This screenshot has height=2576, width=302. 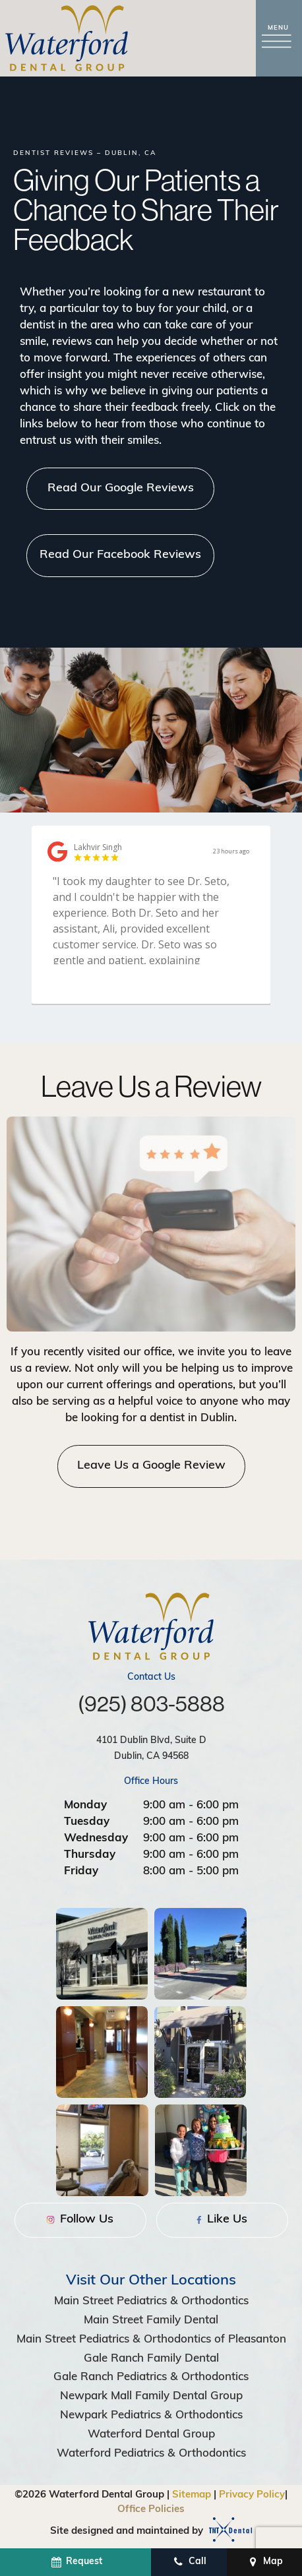 What do you see at coordinates (252, 2495) in the screenshot?
I see `Privacy Policy` at bounding box center [252, 2495].